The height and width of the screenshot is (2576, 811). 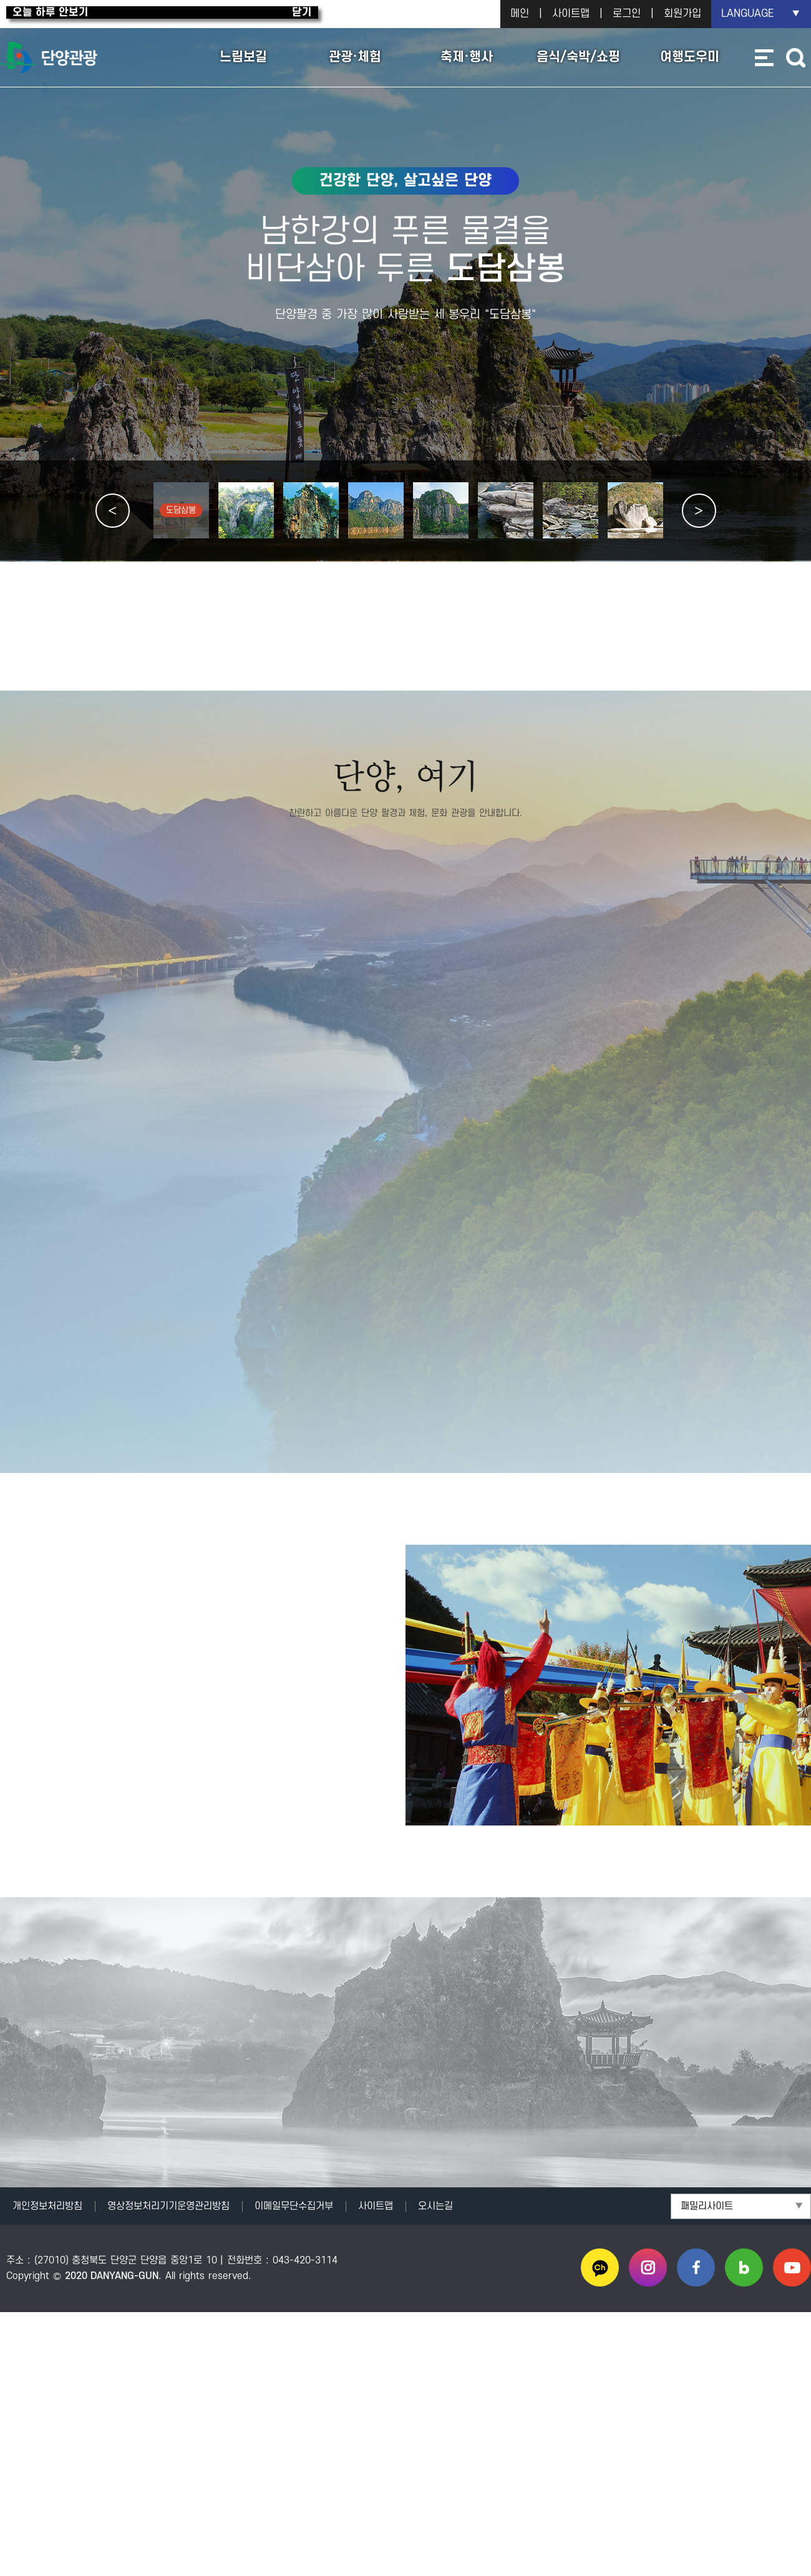 What do you see at coordinates (792, 2267) in the screenshot?
I see `유튜브` at bounding box center [792, 2267].